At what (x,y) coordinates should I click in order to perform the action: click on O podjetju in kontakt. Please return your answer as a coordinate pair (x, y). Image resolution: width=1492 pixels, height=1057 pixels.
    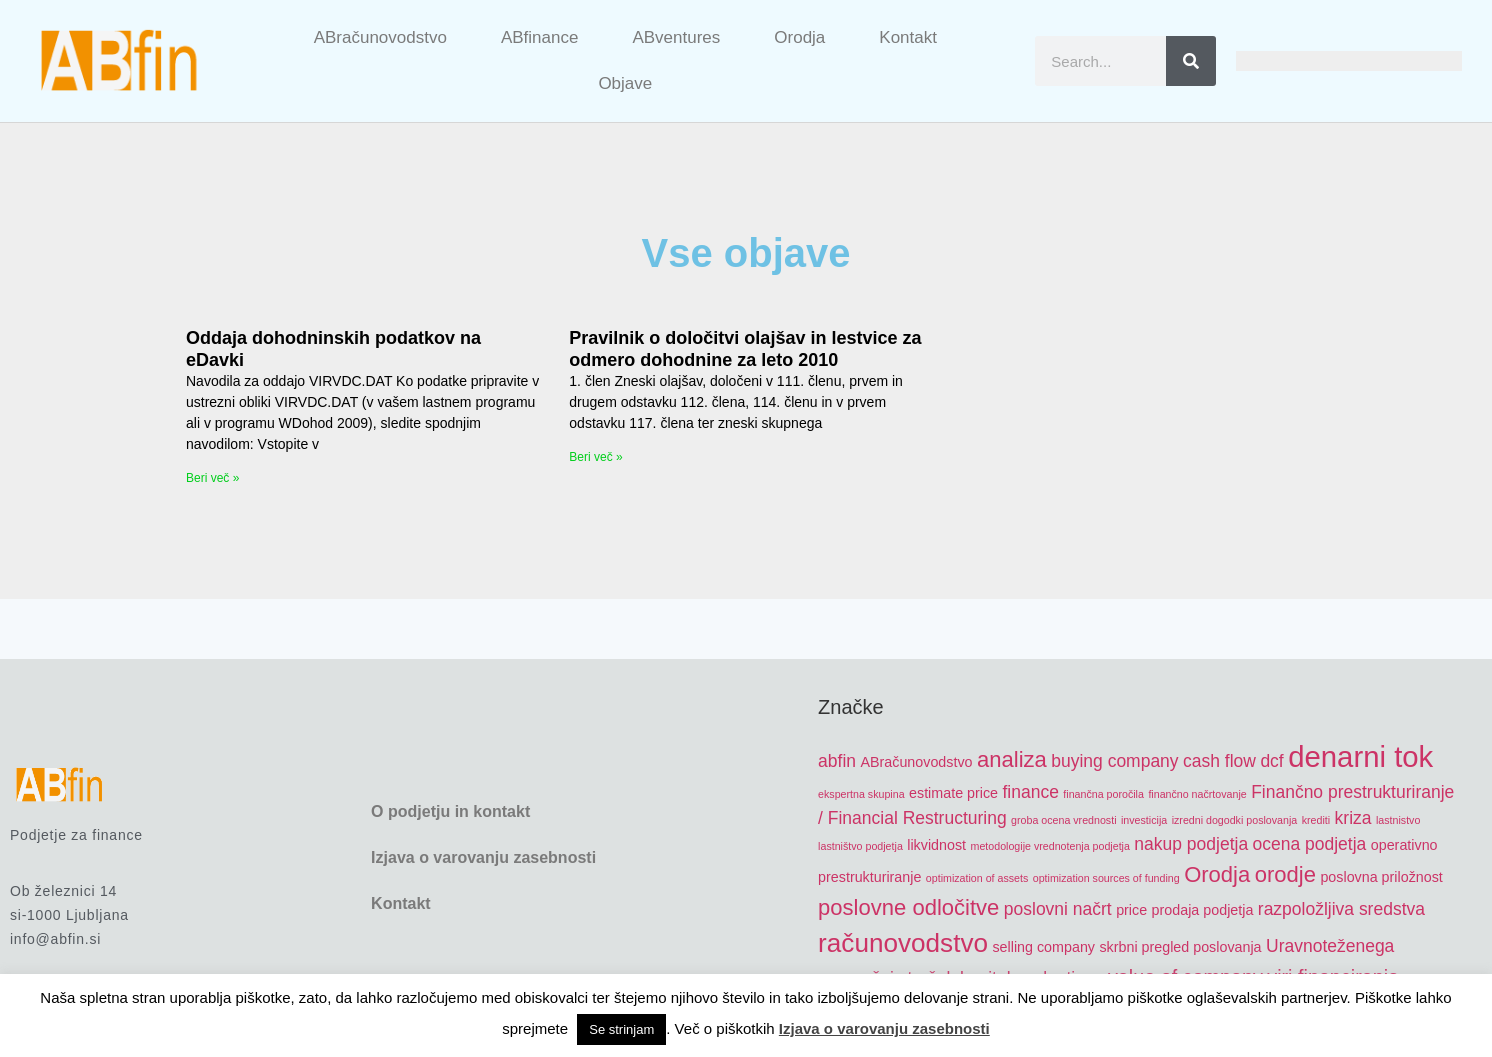
    Looking at the image, I should click on (450, 811).